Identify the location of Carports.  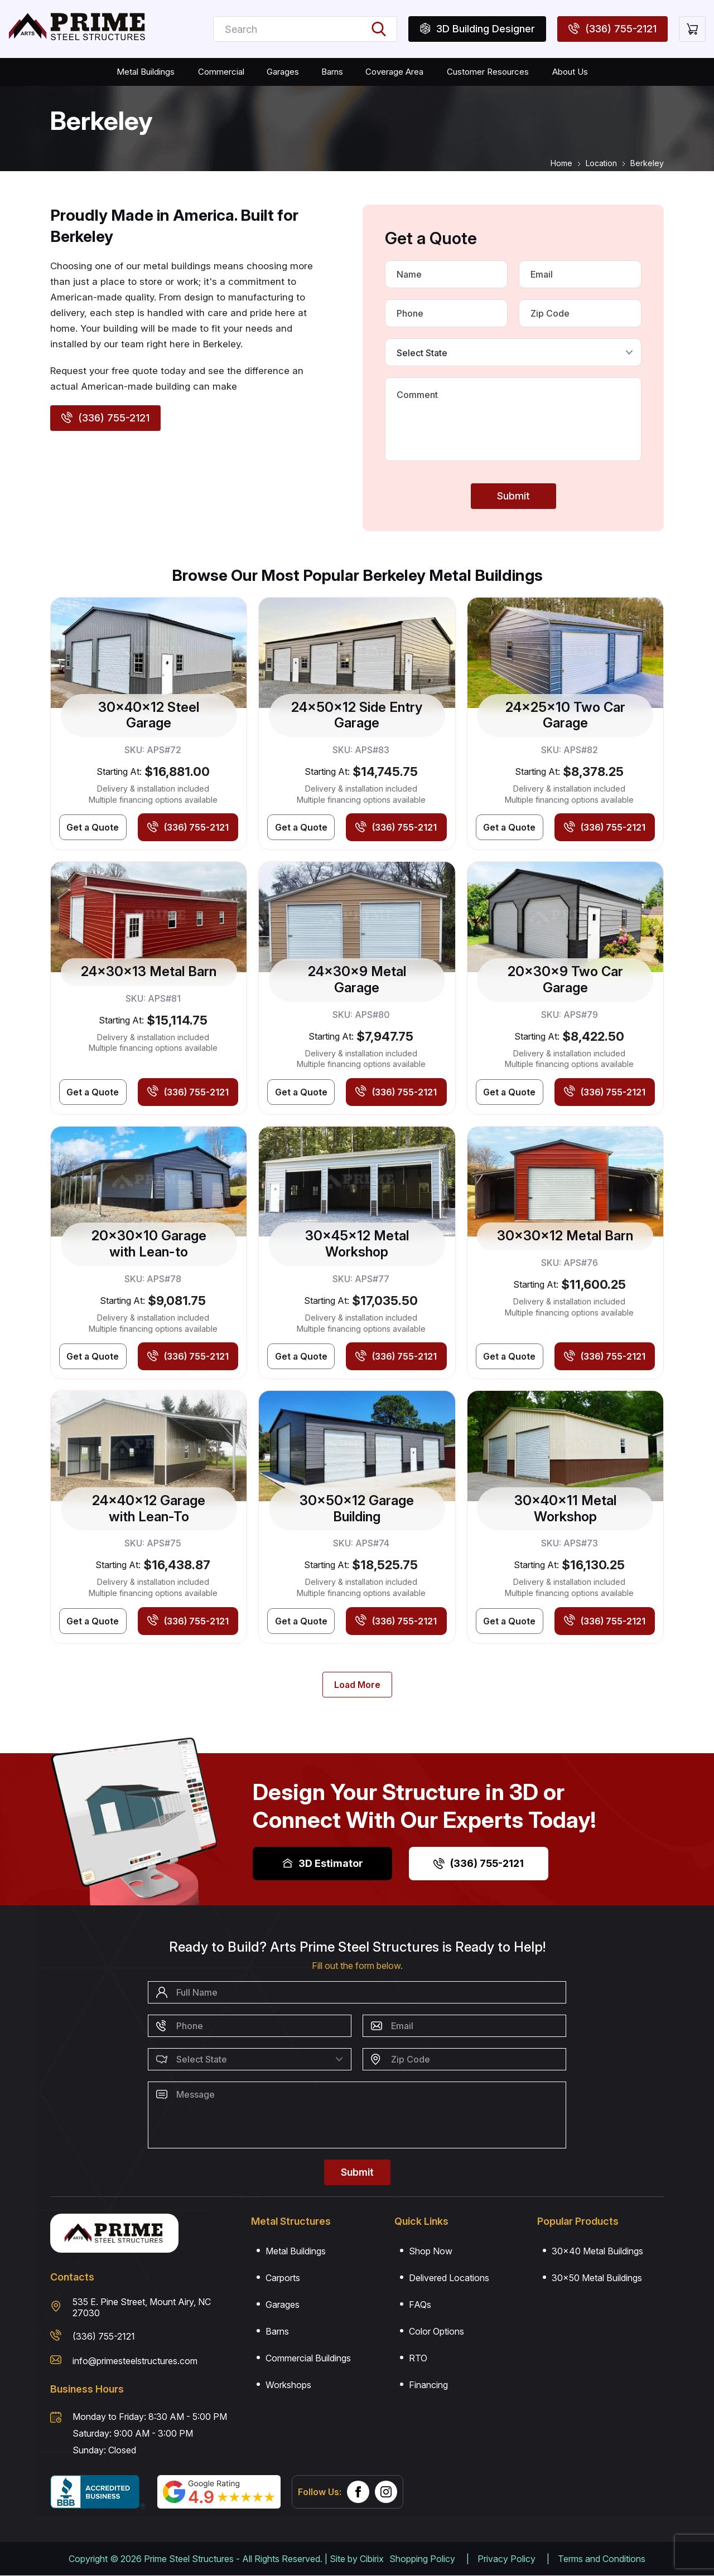
(283, 2277).